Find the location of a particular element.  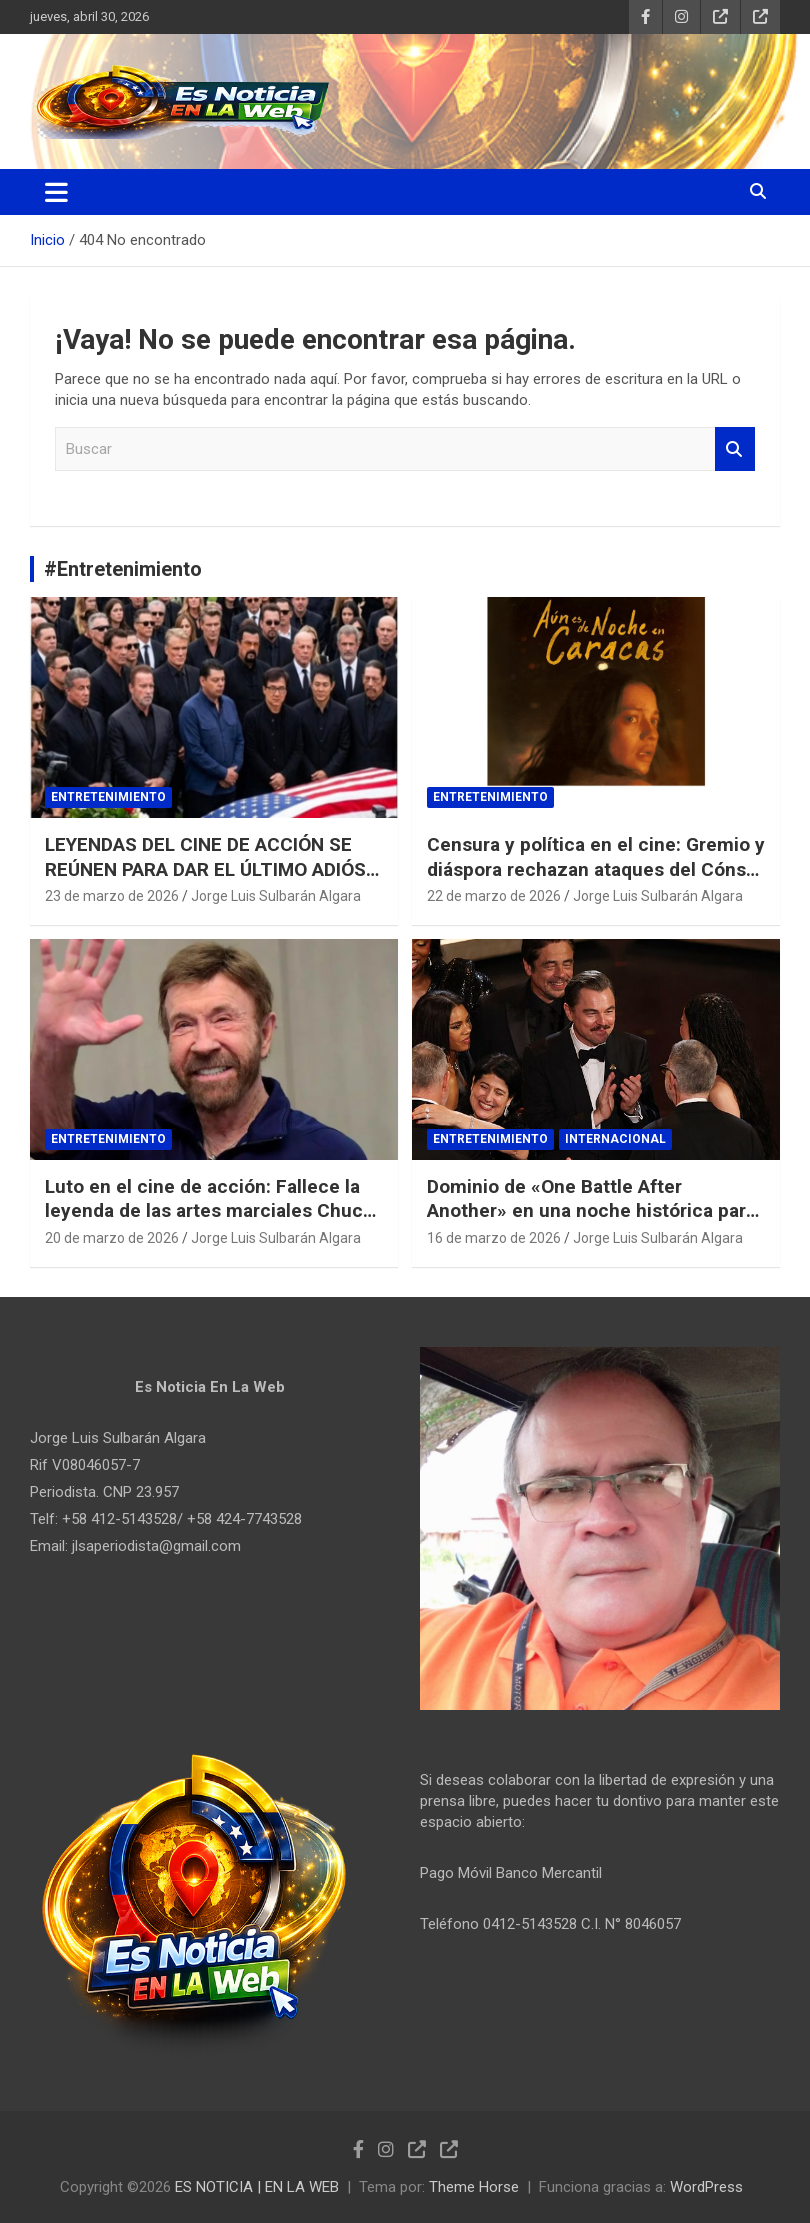

[Alternar navegación] is located at coordinates (56, 192).